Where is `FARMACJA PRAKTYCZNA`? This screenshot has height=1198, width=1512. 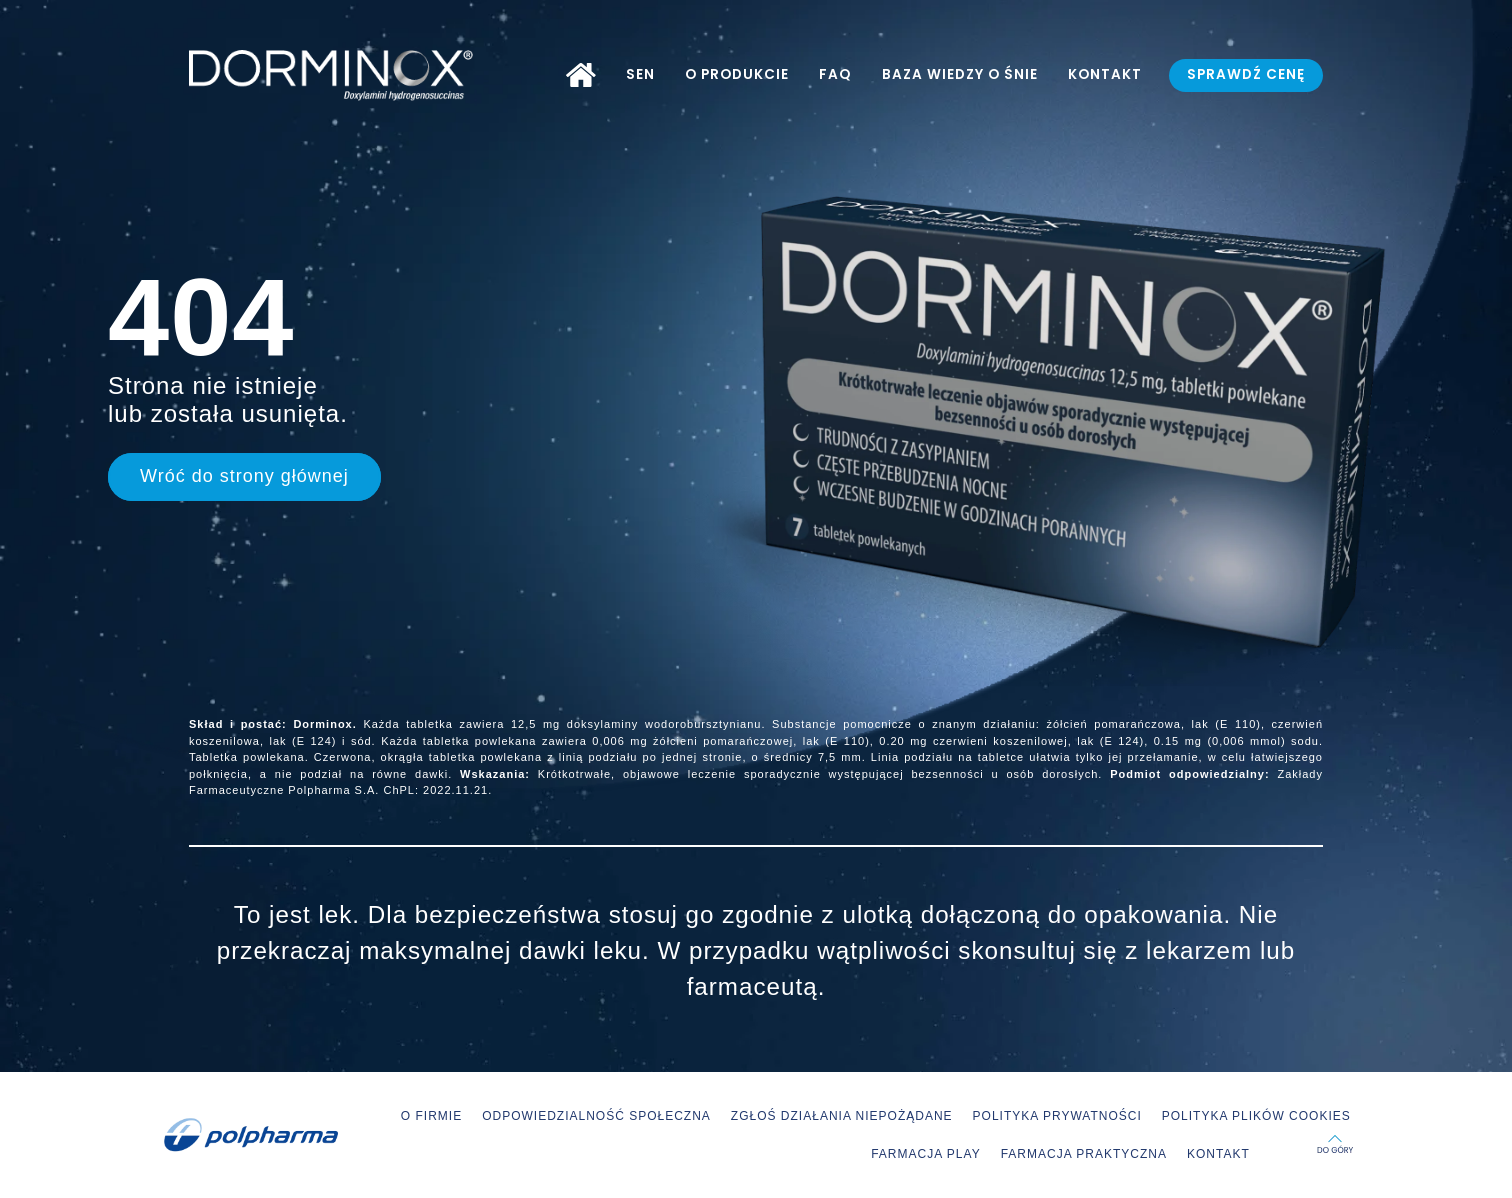
FARMACJA PRAKTYCZNA is located at coordinates (1084, 1154).